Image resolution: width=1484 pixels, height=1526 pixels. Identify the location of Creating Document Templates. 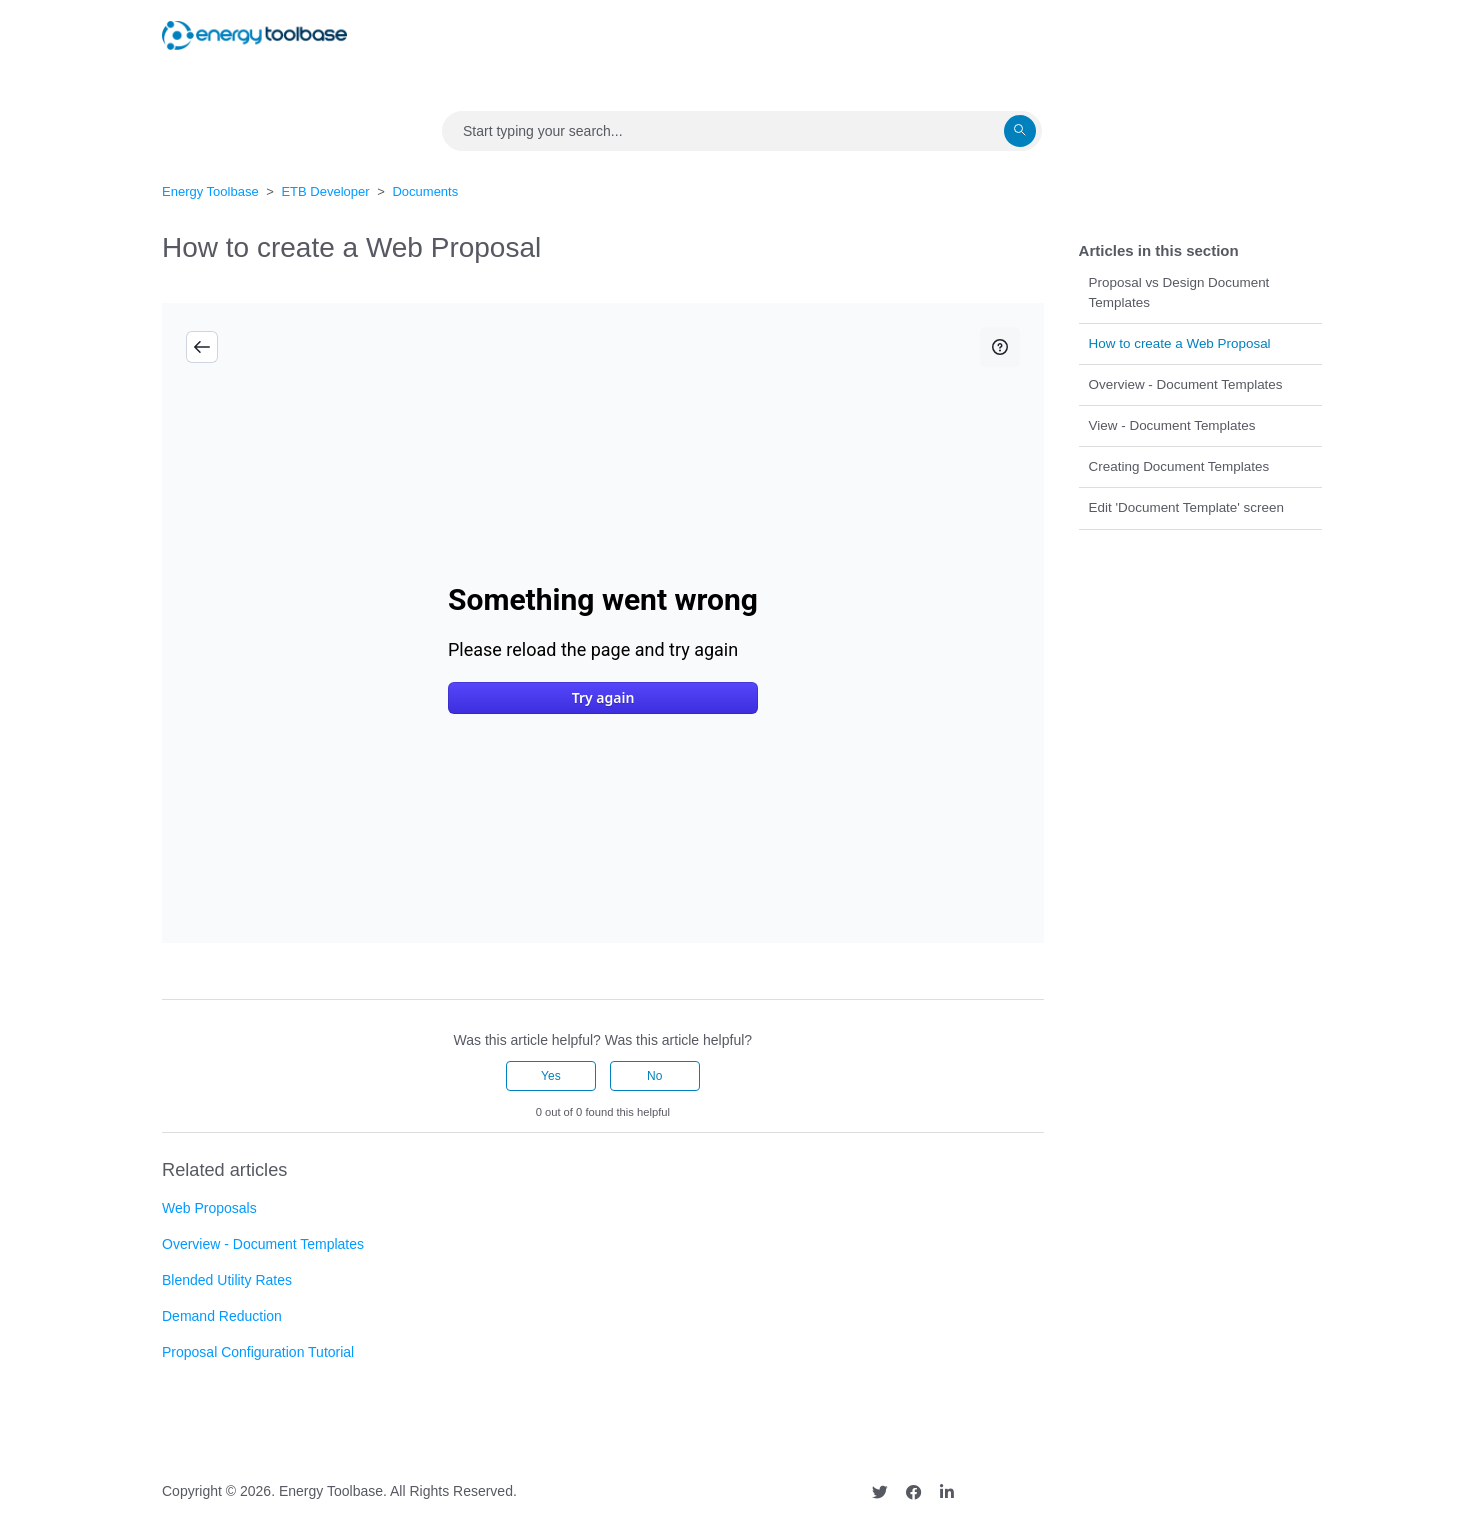
(1179, 466).